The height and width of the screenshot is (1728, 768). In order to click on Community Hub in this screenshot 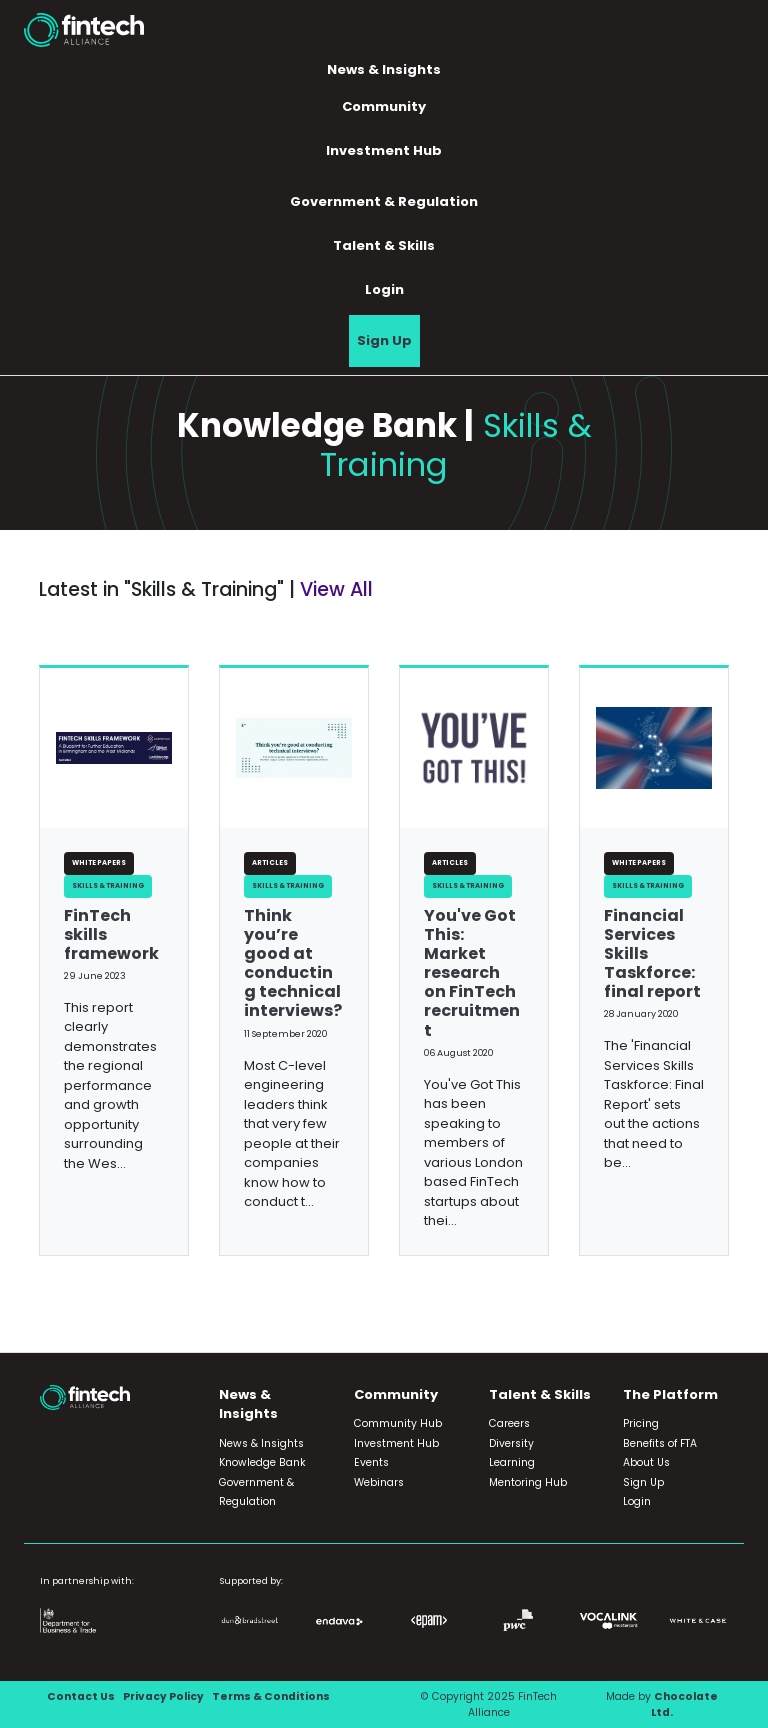, I will do `click(398, 1423)`.